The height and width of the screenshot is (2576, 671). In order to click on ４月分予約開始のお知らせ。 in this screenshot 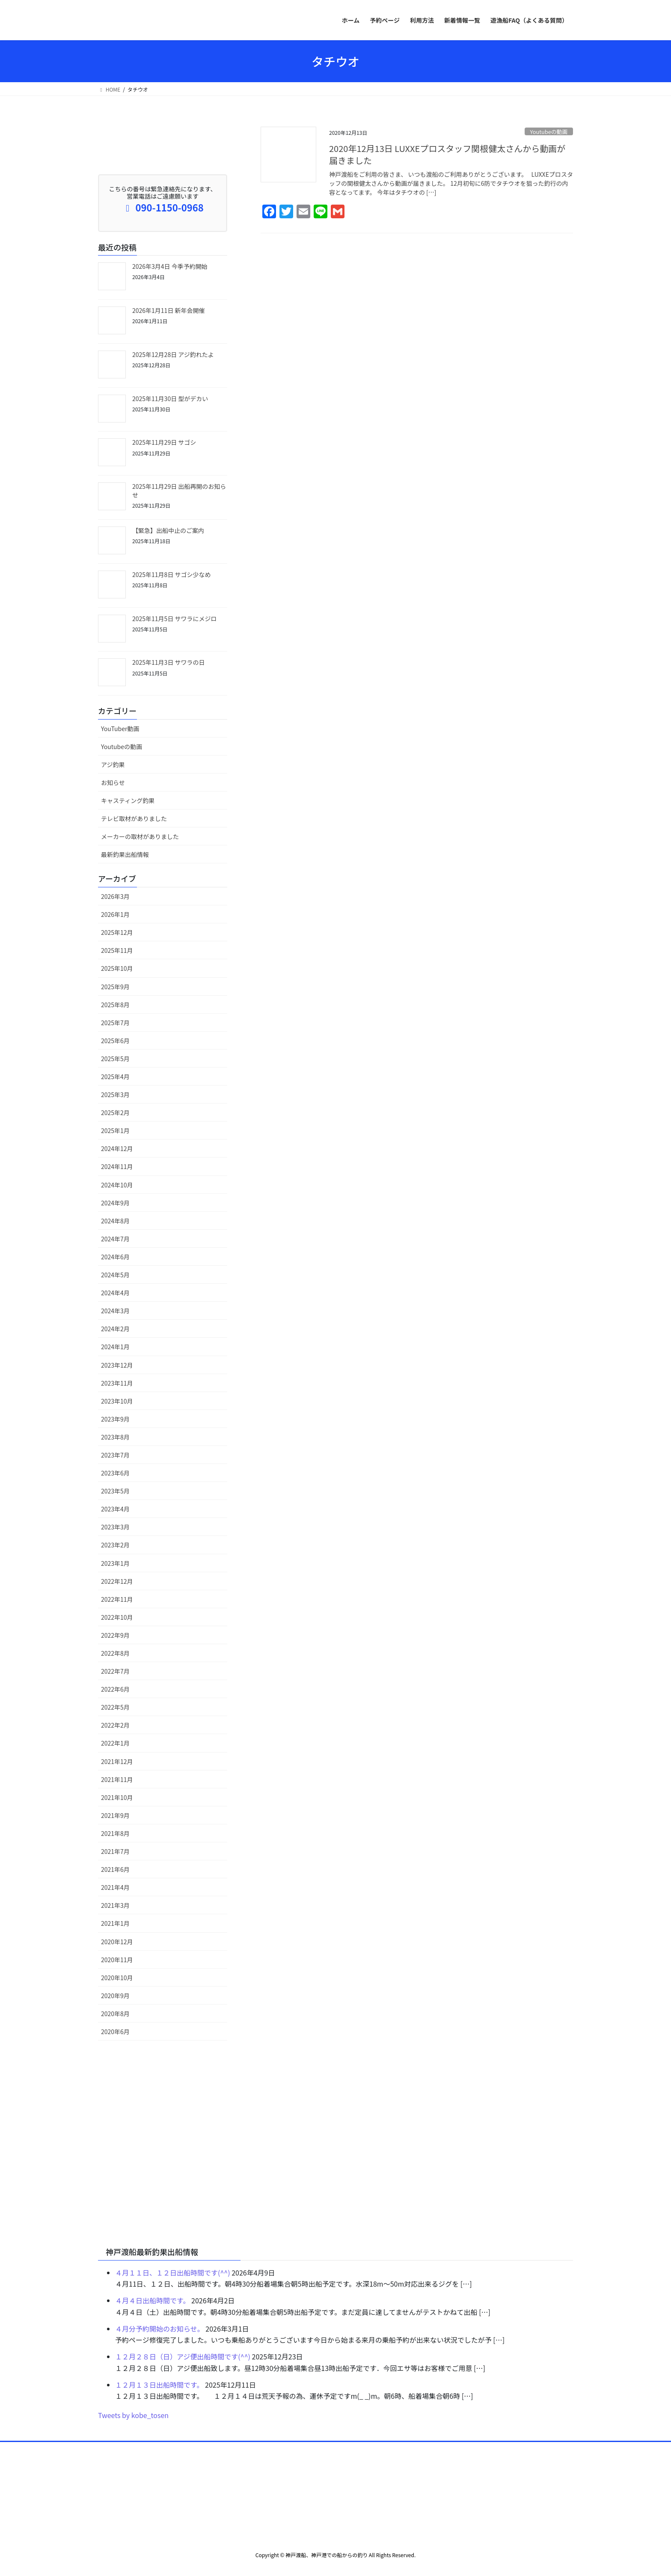, I will do `click(159, 2328)`.